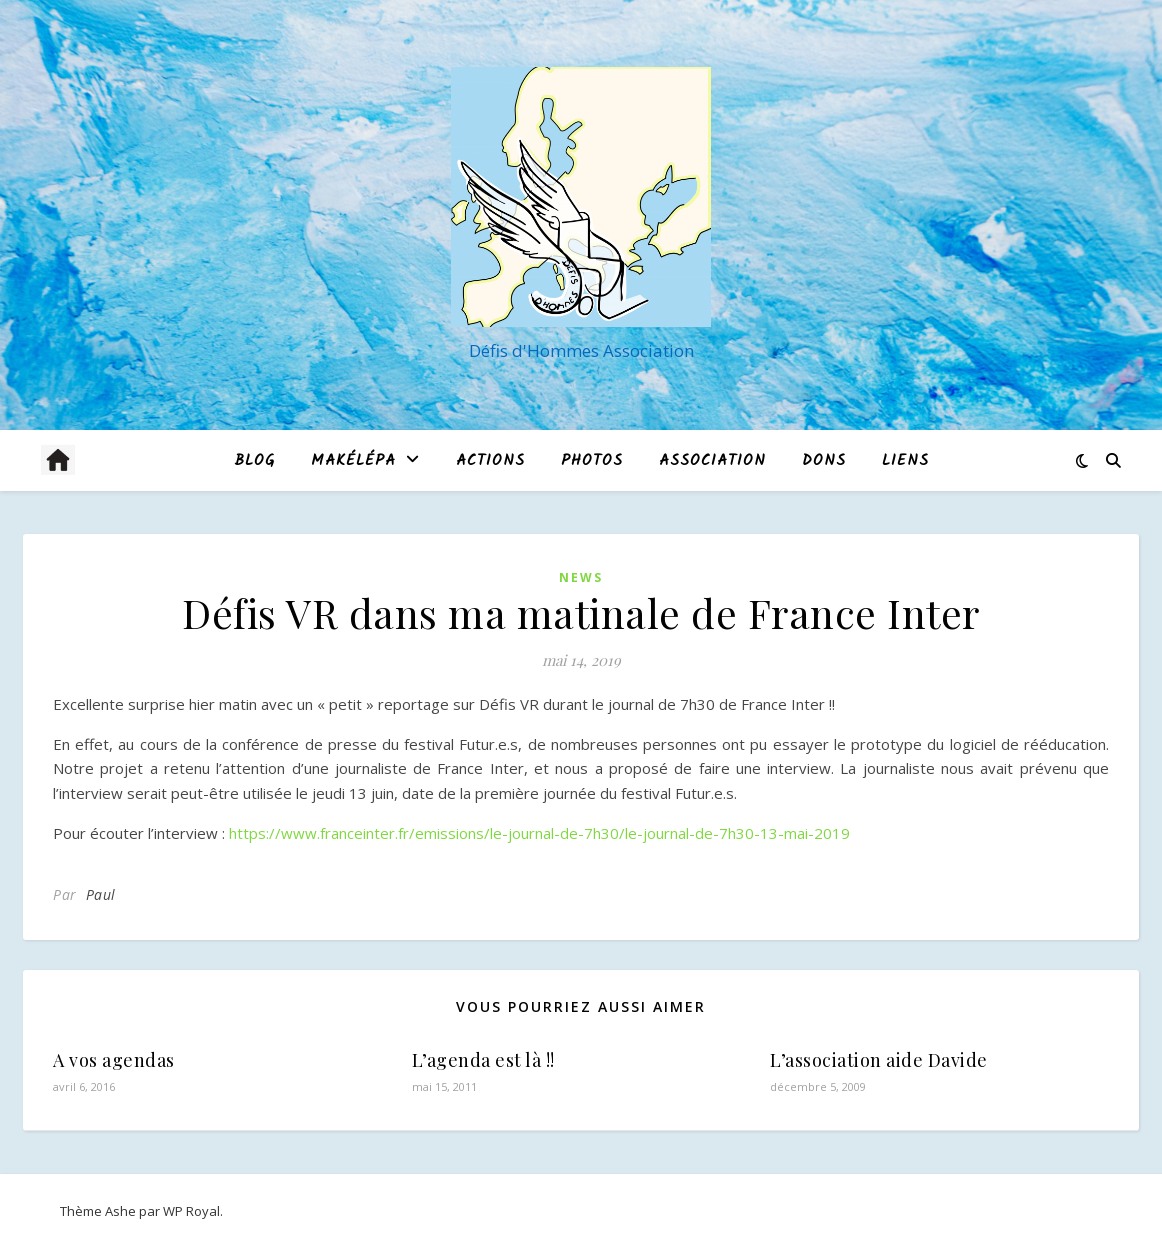 The image size is (1162, 1248). Describe the element at coordinates (879, 1060) in the screenshot. I see `L’association aide Davide` at that location.